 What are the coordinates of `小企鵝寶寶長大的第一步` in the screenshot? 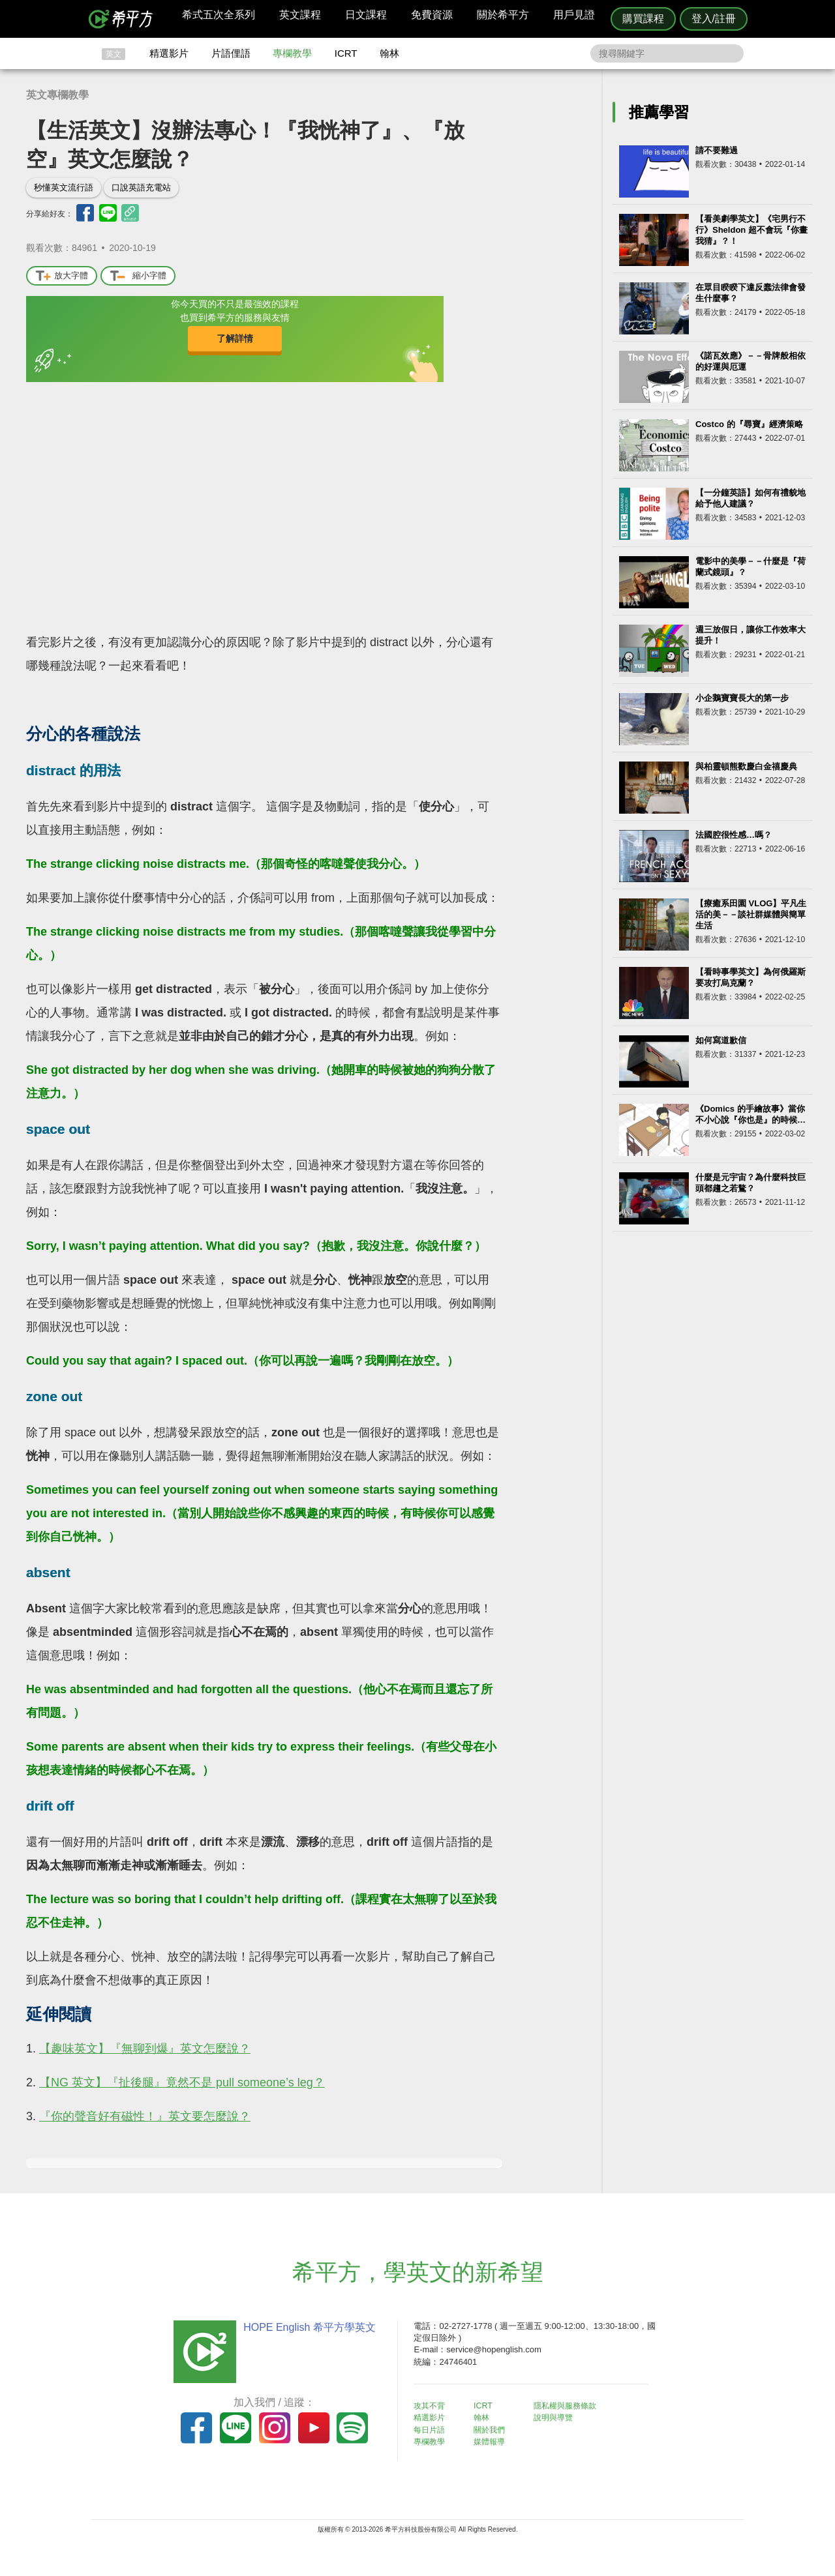 It's located at (742, 698).